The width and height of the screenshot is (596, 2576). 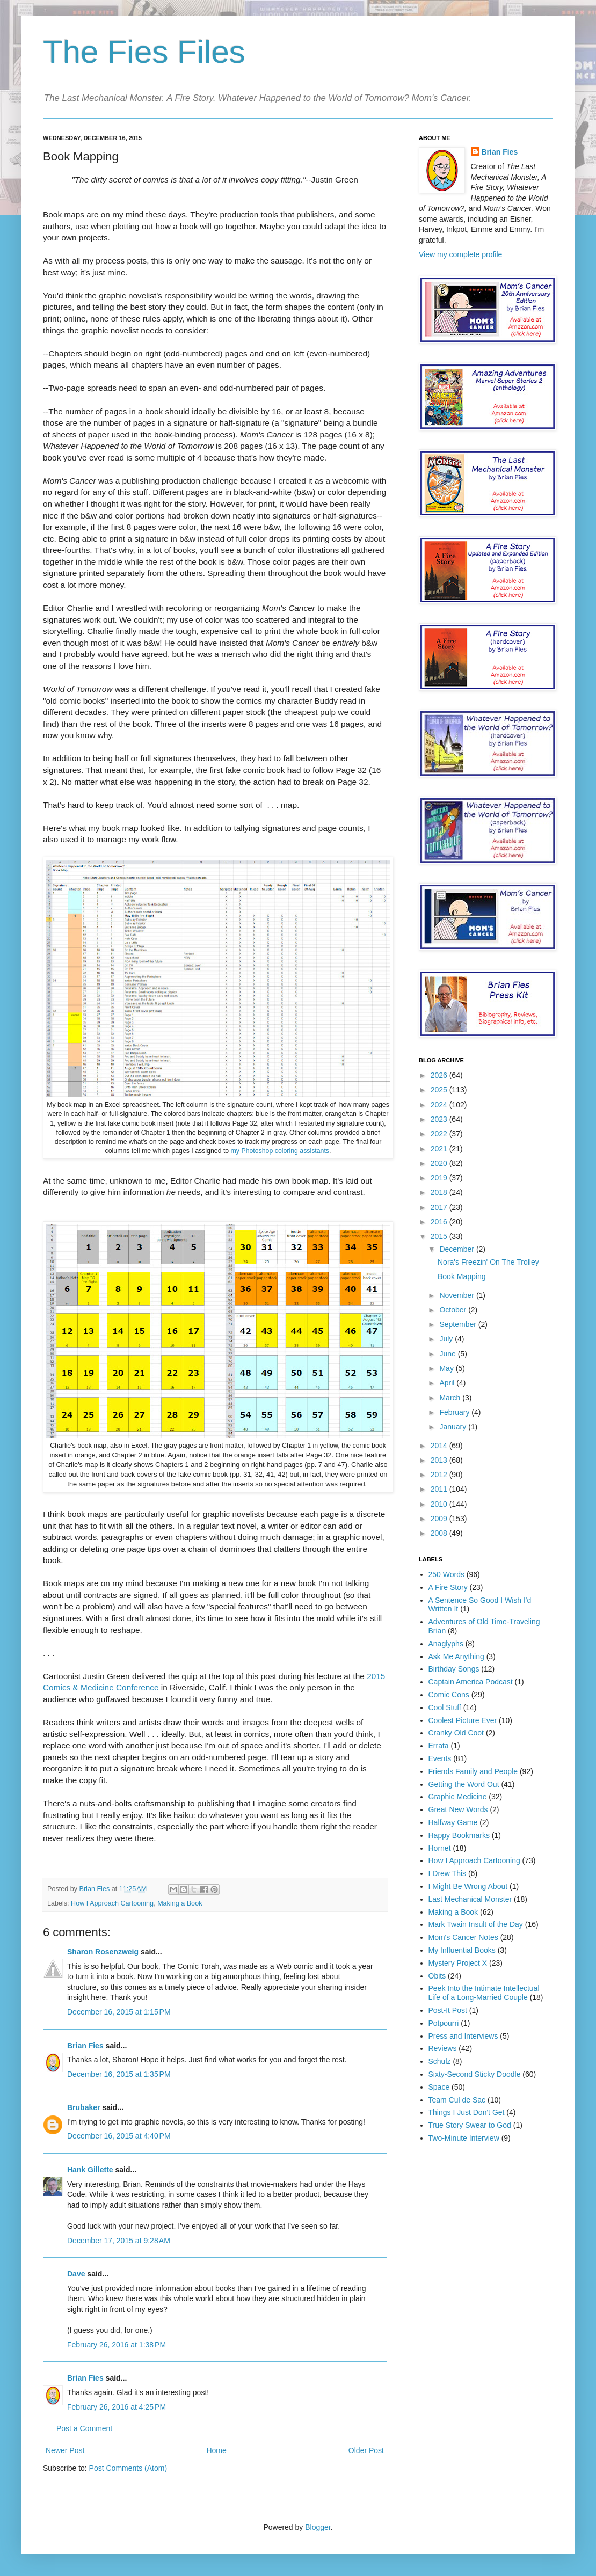 I want to click on Comic Cons, so click(x=448, y=1694).